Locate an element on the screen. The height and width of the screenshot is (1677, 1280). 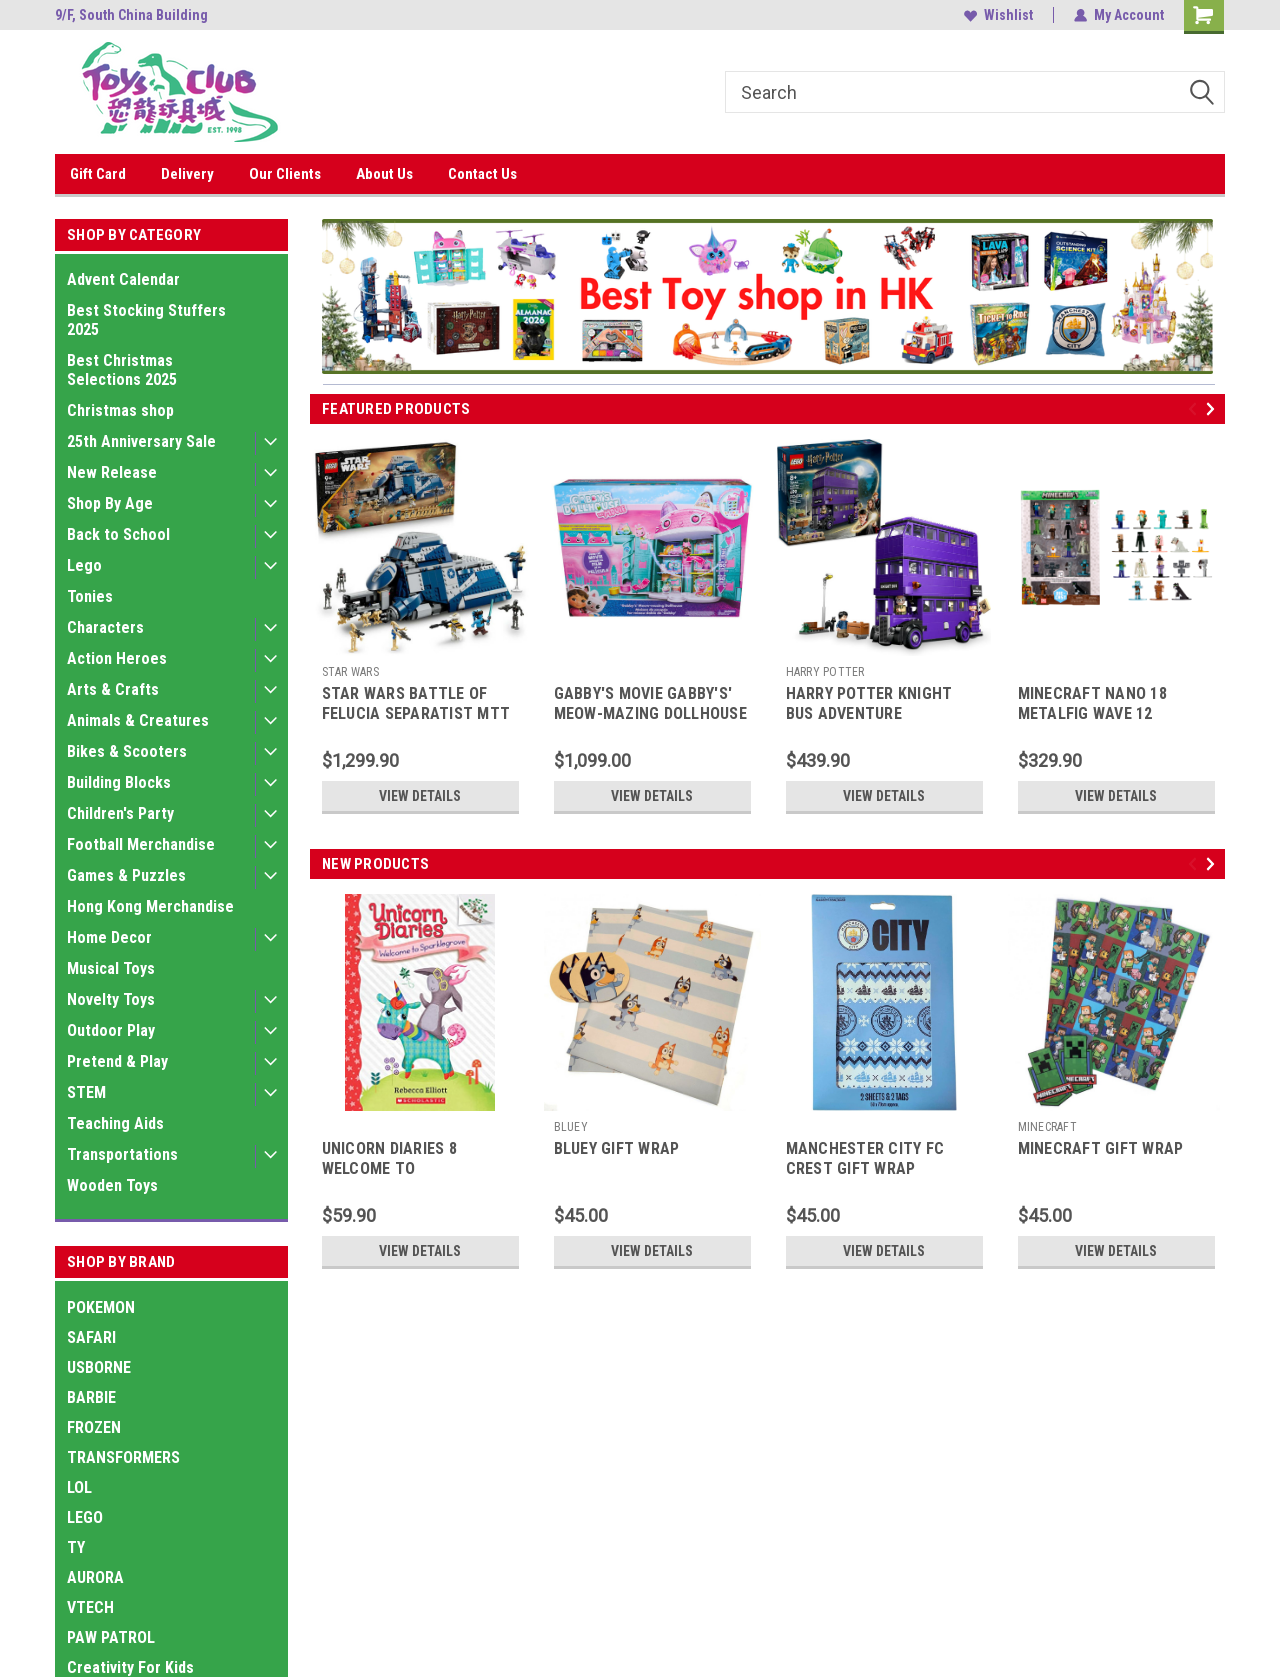
Transportations is located at coordinates (122, 1154).